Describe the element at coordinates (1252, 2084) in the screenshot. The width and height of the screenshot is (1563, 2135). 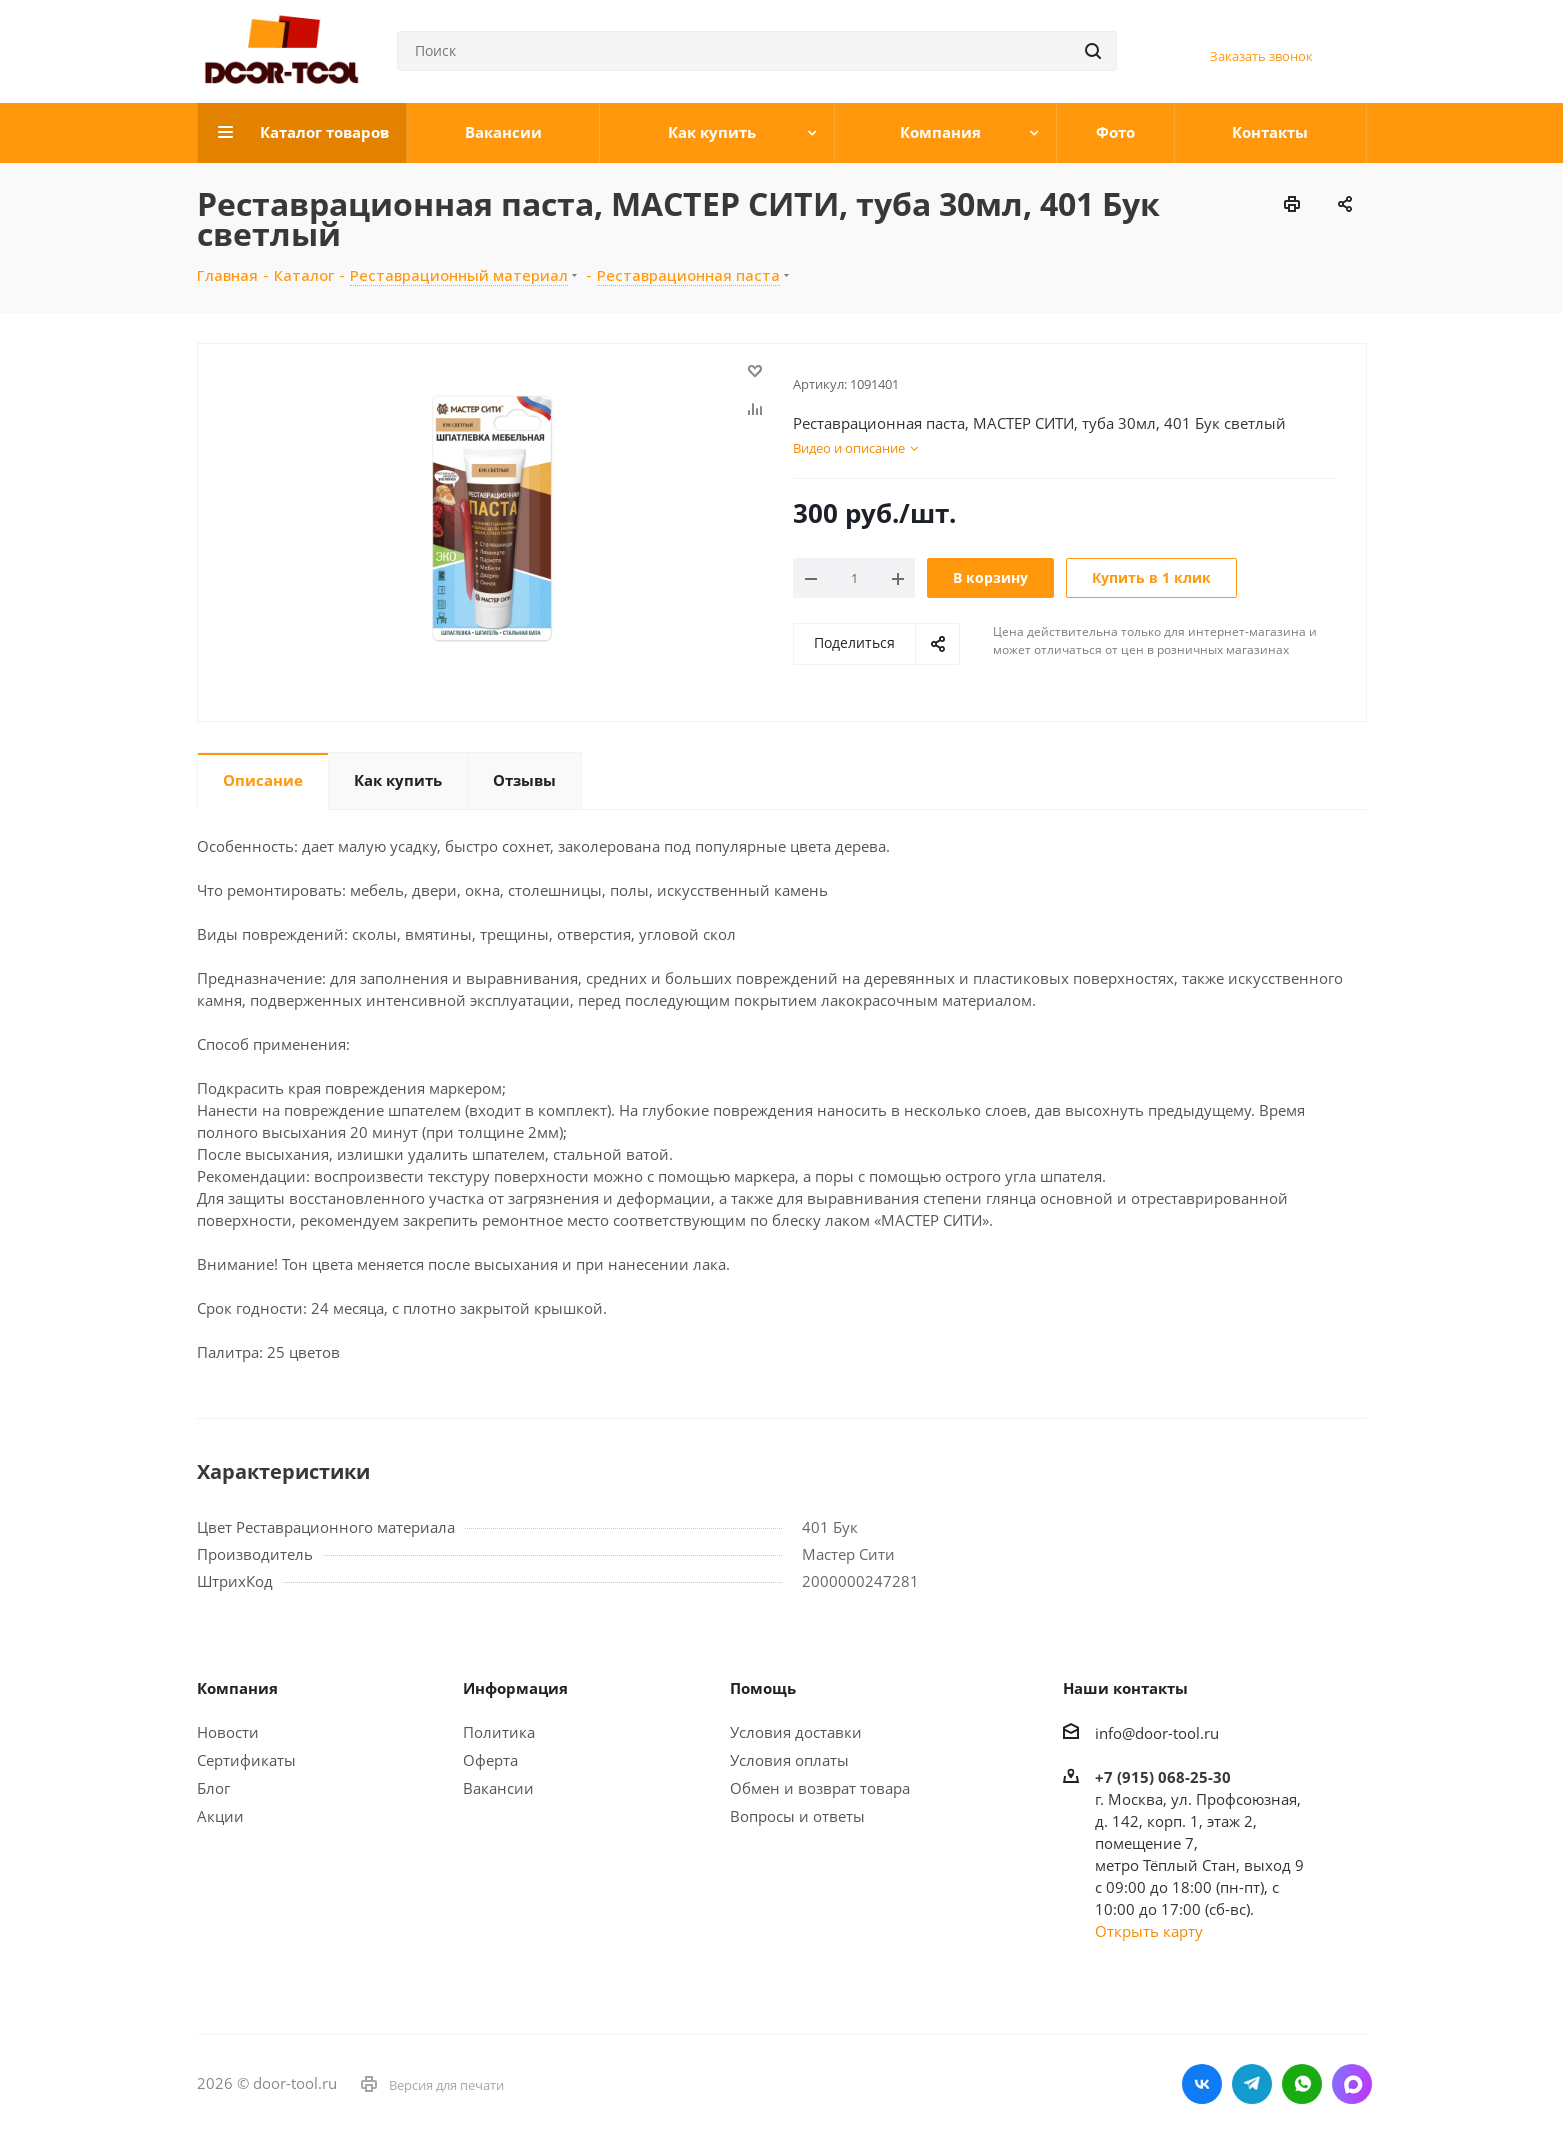
I see `Telegram` at that location.